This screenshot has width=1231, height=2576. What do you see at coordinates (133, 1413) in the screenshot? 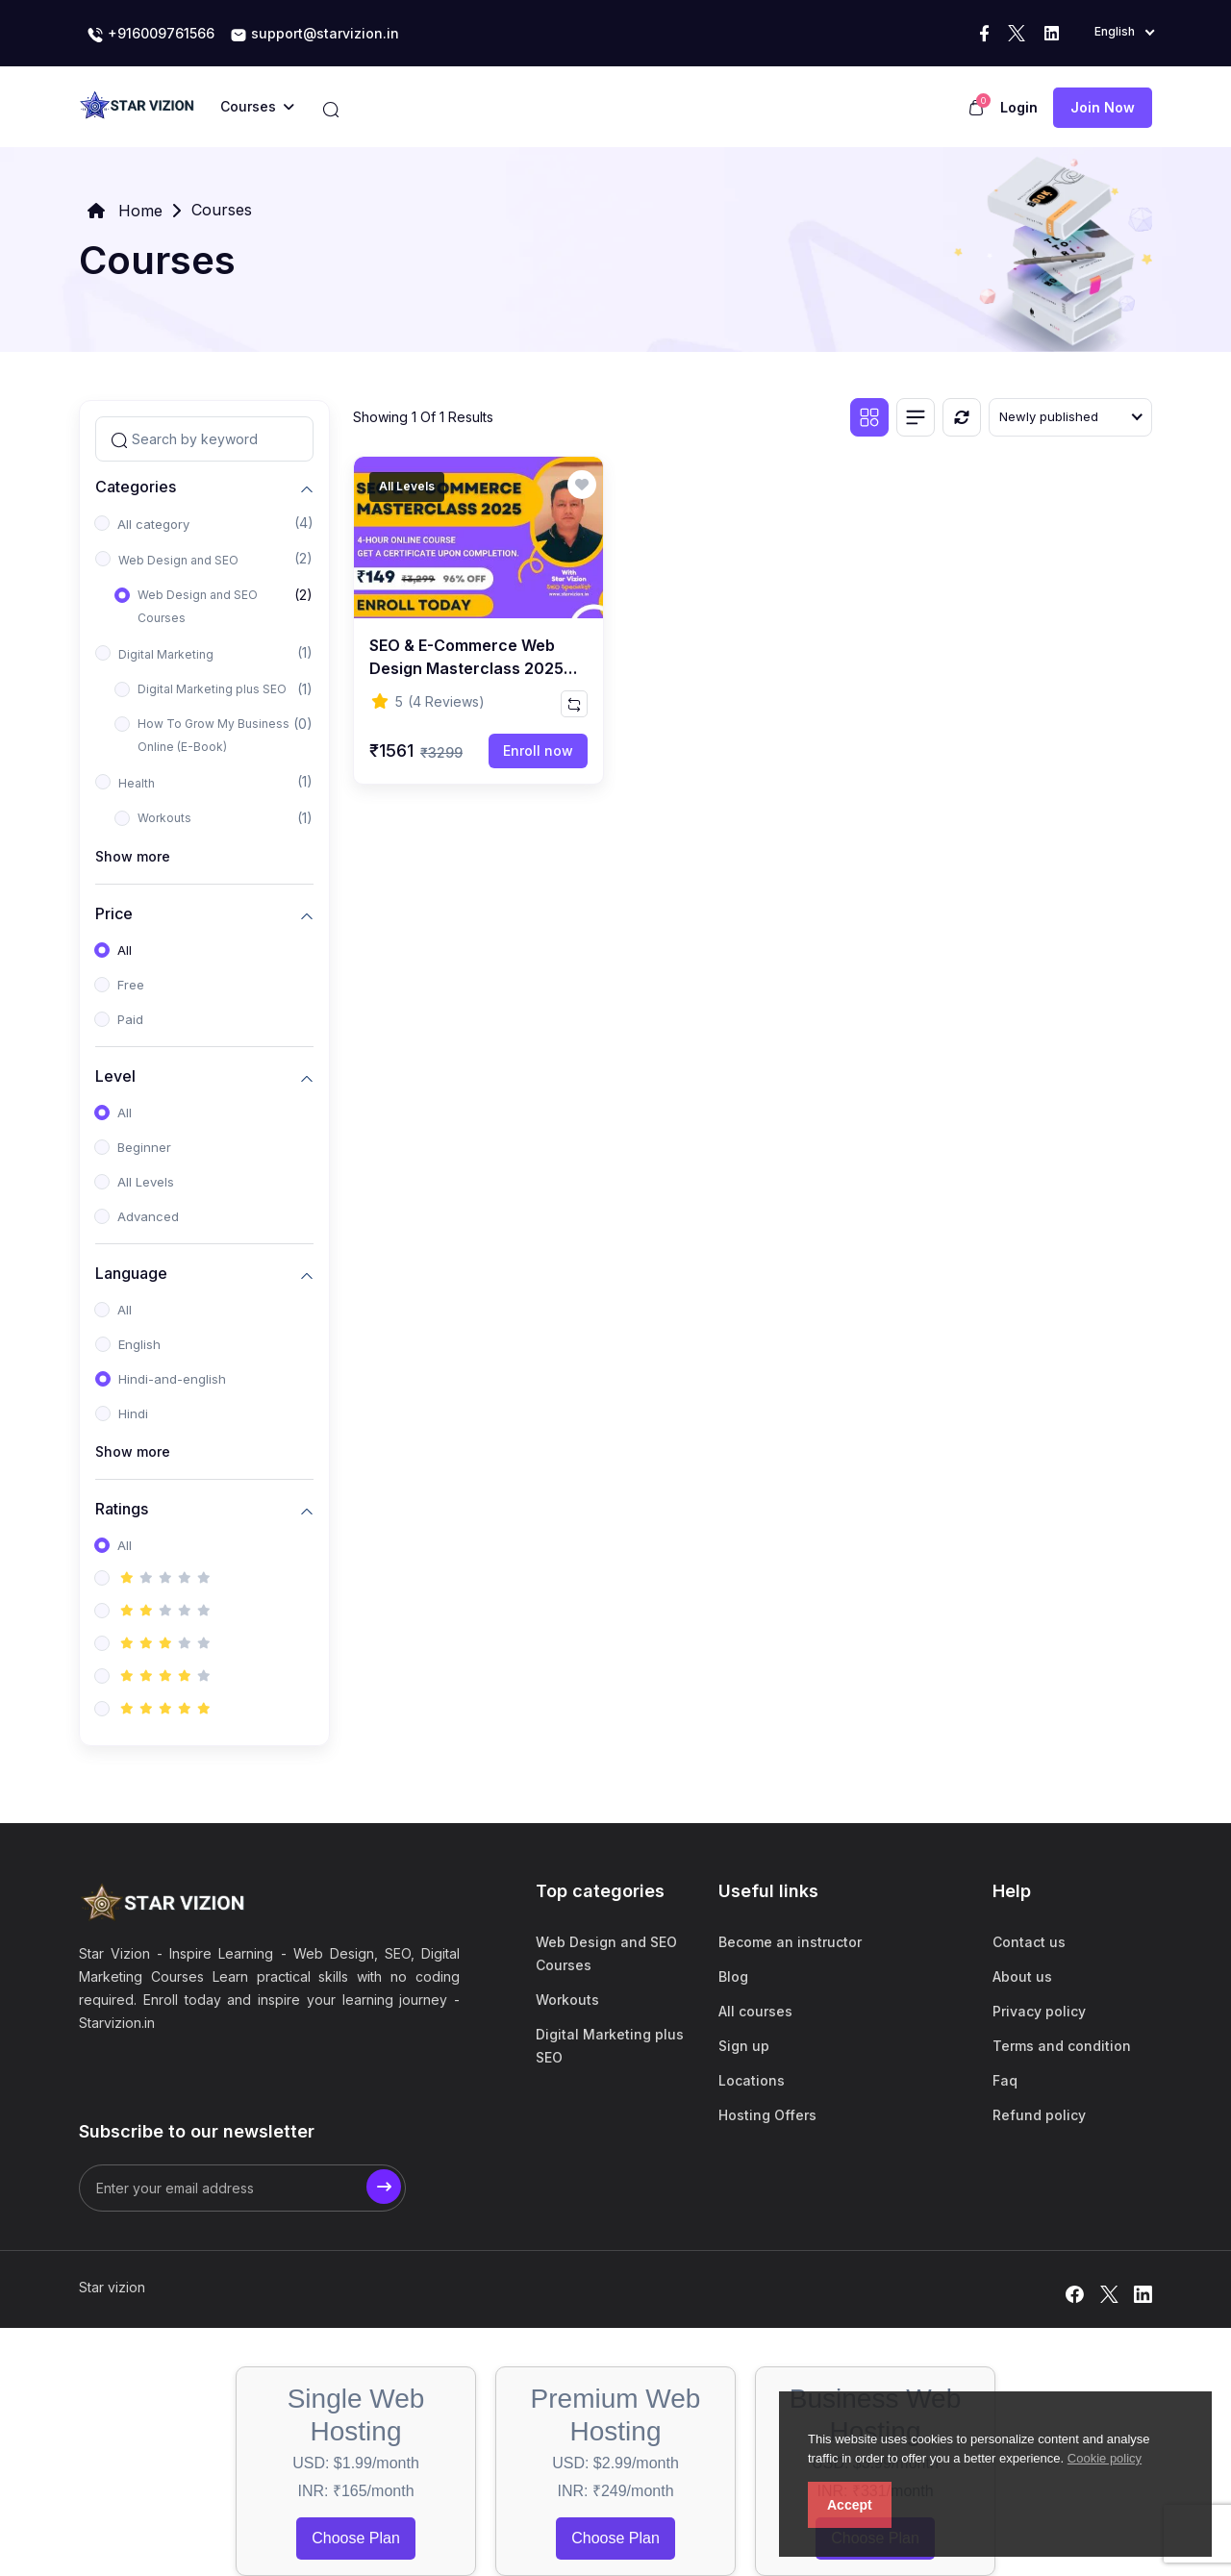
I see `Hindi` at bounding box center [133, 1413].